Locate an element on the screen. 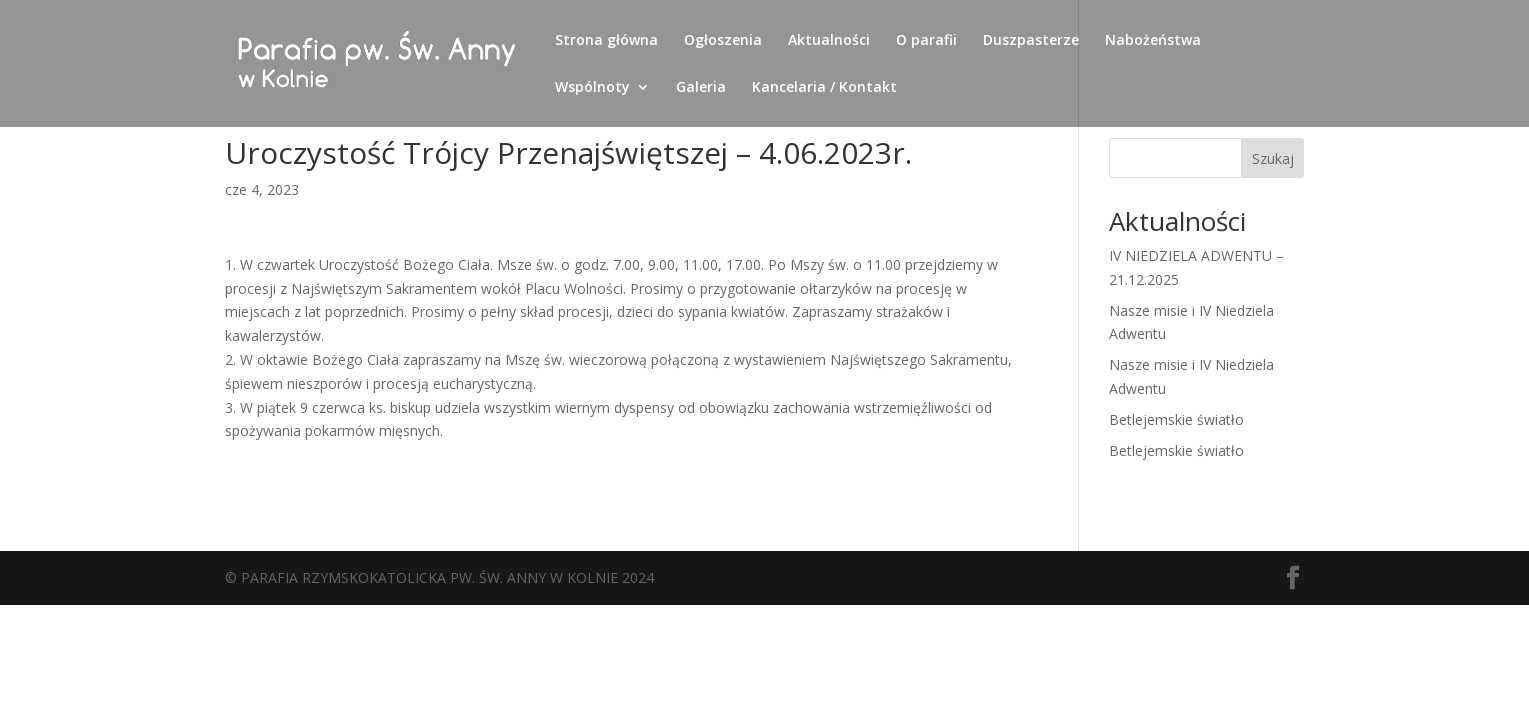  Strona główna is located at coordinates (606, 41).